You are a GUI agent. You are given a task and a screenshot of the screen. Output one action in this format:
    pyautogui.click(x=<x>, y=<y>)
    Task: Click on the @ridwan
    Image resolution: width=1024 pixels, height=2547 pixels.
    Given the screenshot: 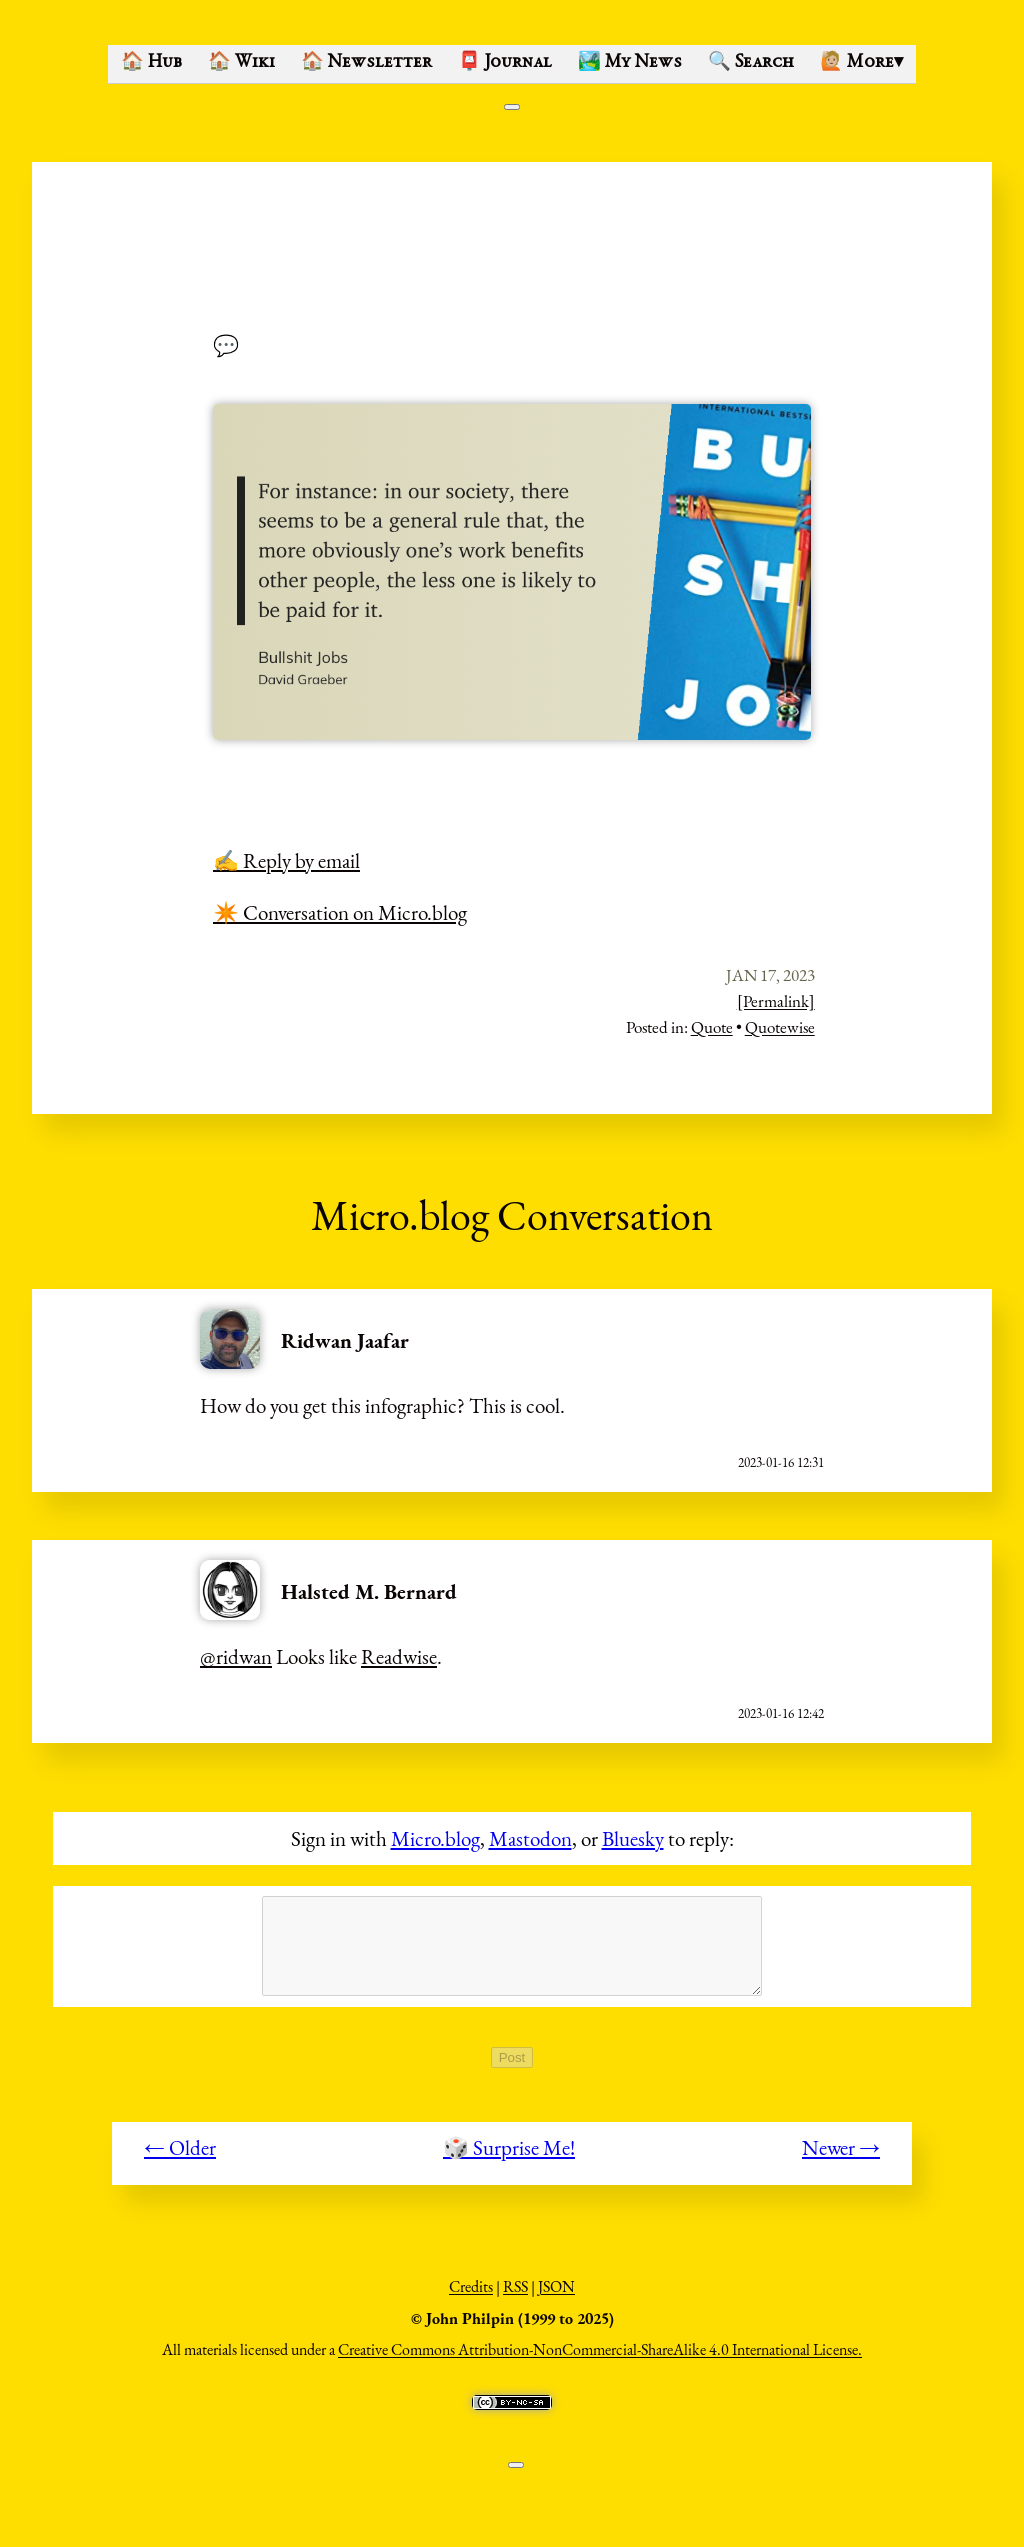 What is the action you would take?
    pyautogui.click(x=236, y=1656)
    